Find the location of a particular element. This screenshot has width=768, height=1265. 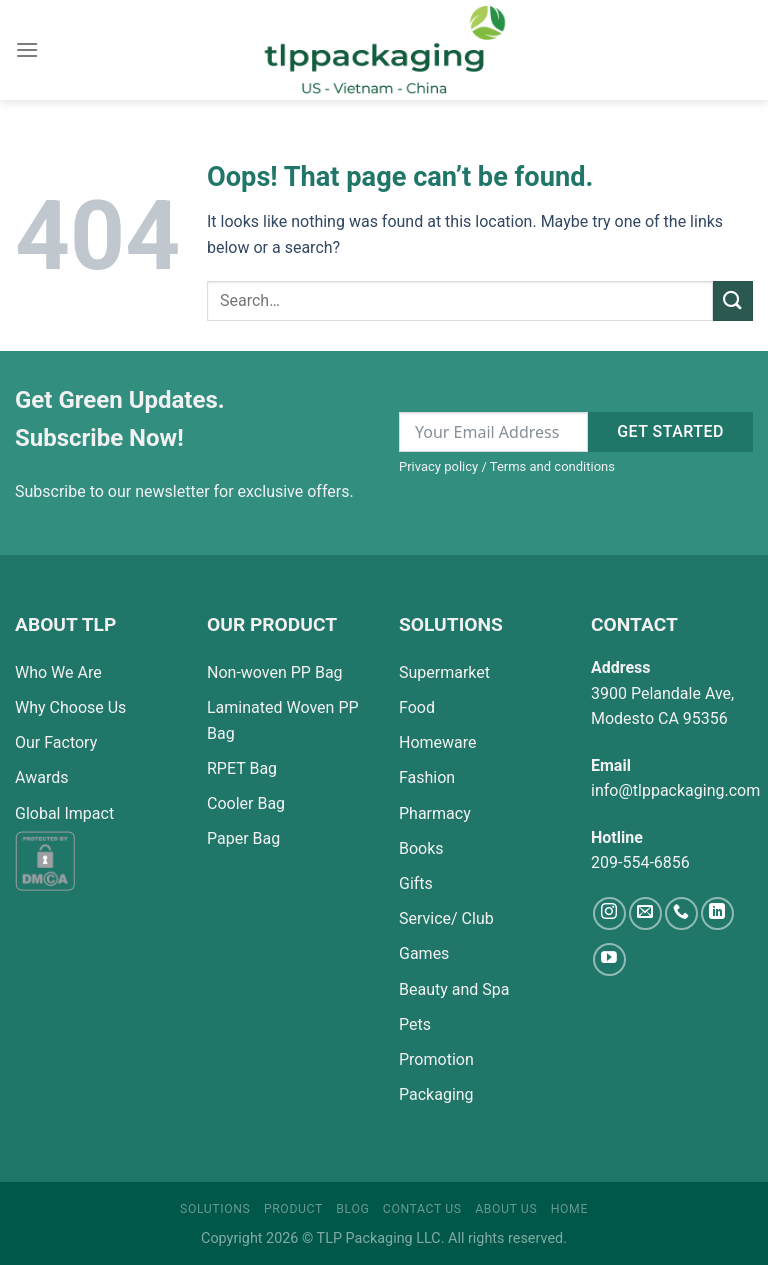

[Send us an email] is located at coordinates (645, 913).